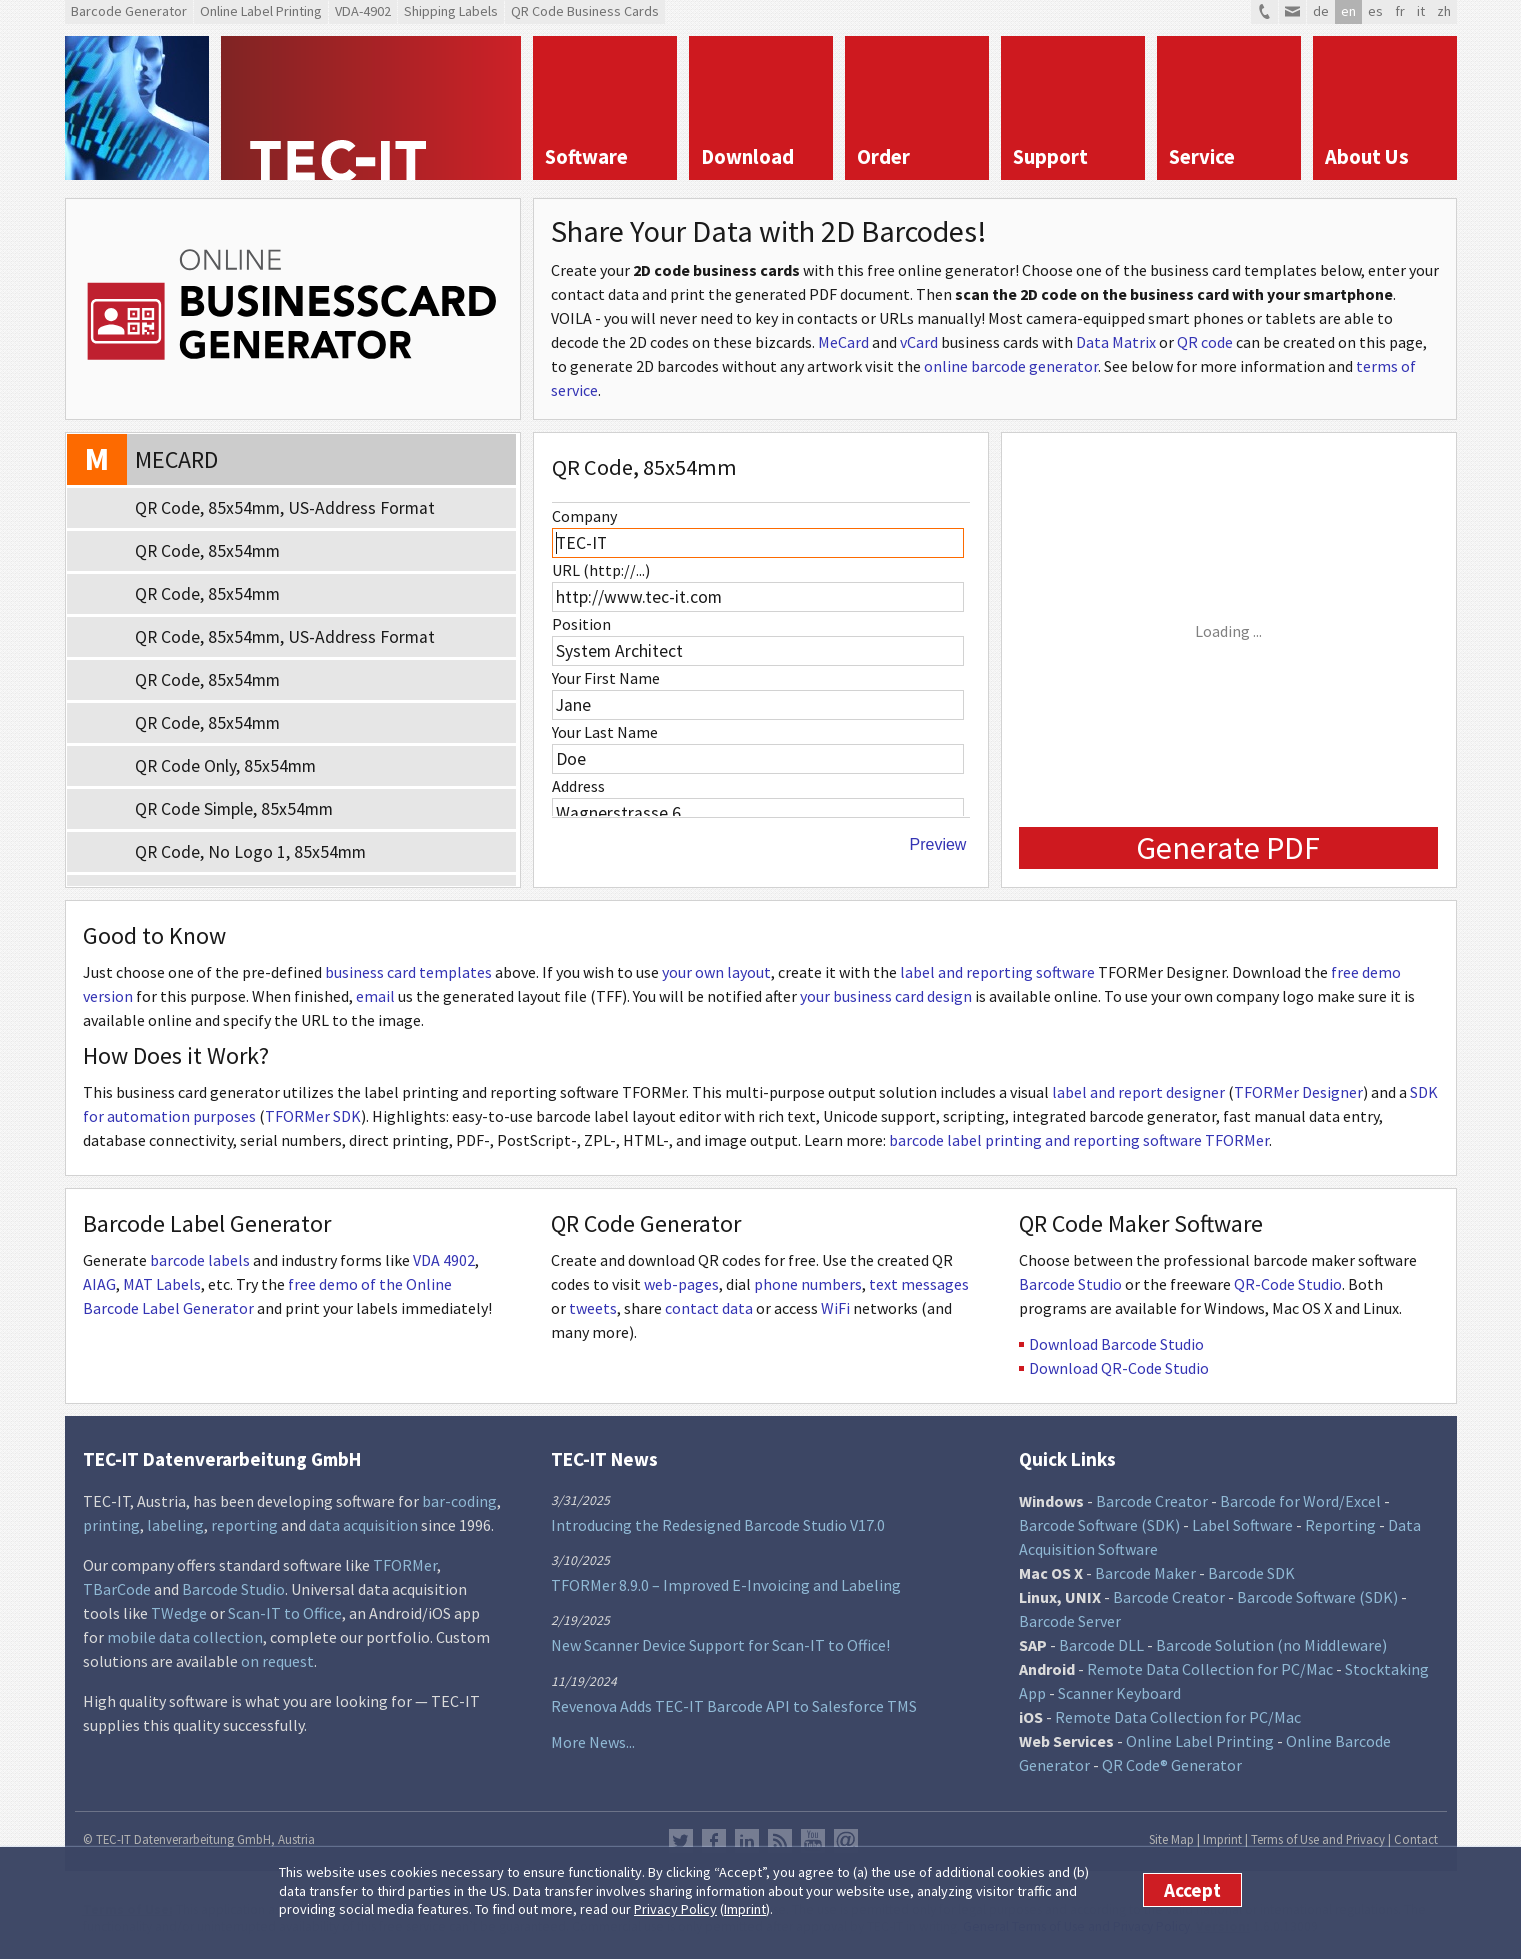 The width and height of the screenshot is (1521, 1959). What do you see at coordinates (808, 1284) in the screenshot?
I see `phone numbers` at bounding box center [808, 1284].